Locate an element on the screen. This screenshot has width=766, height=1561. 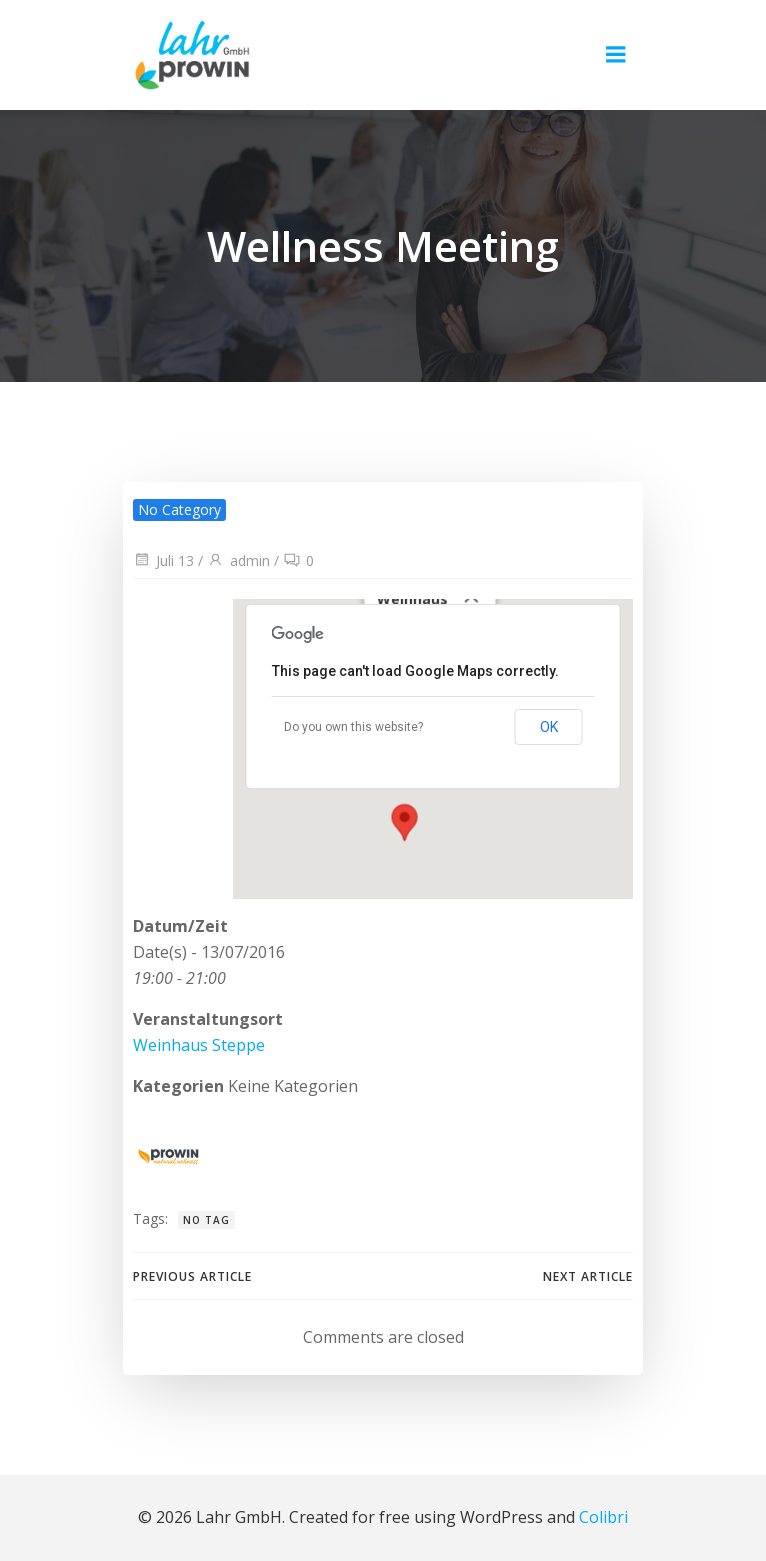
Do you own this website? is located at coordinates (353, 727).